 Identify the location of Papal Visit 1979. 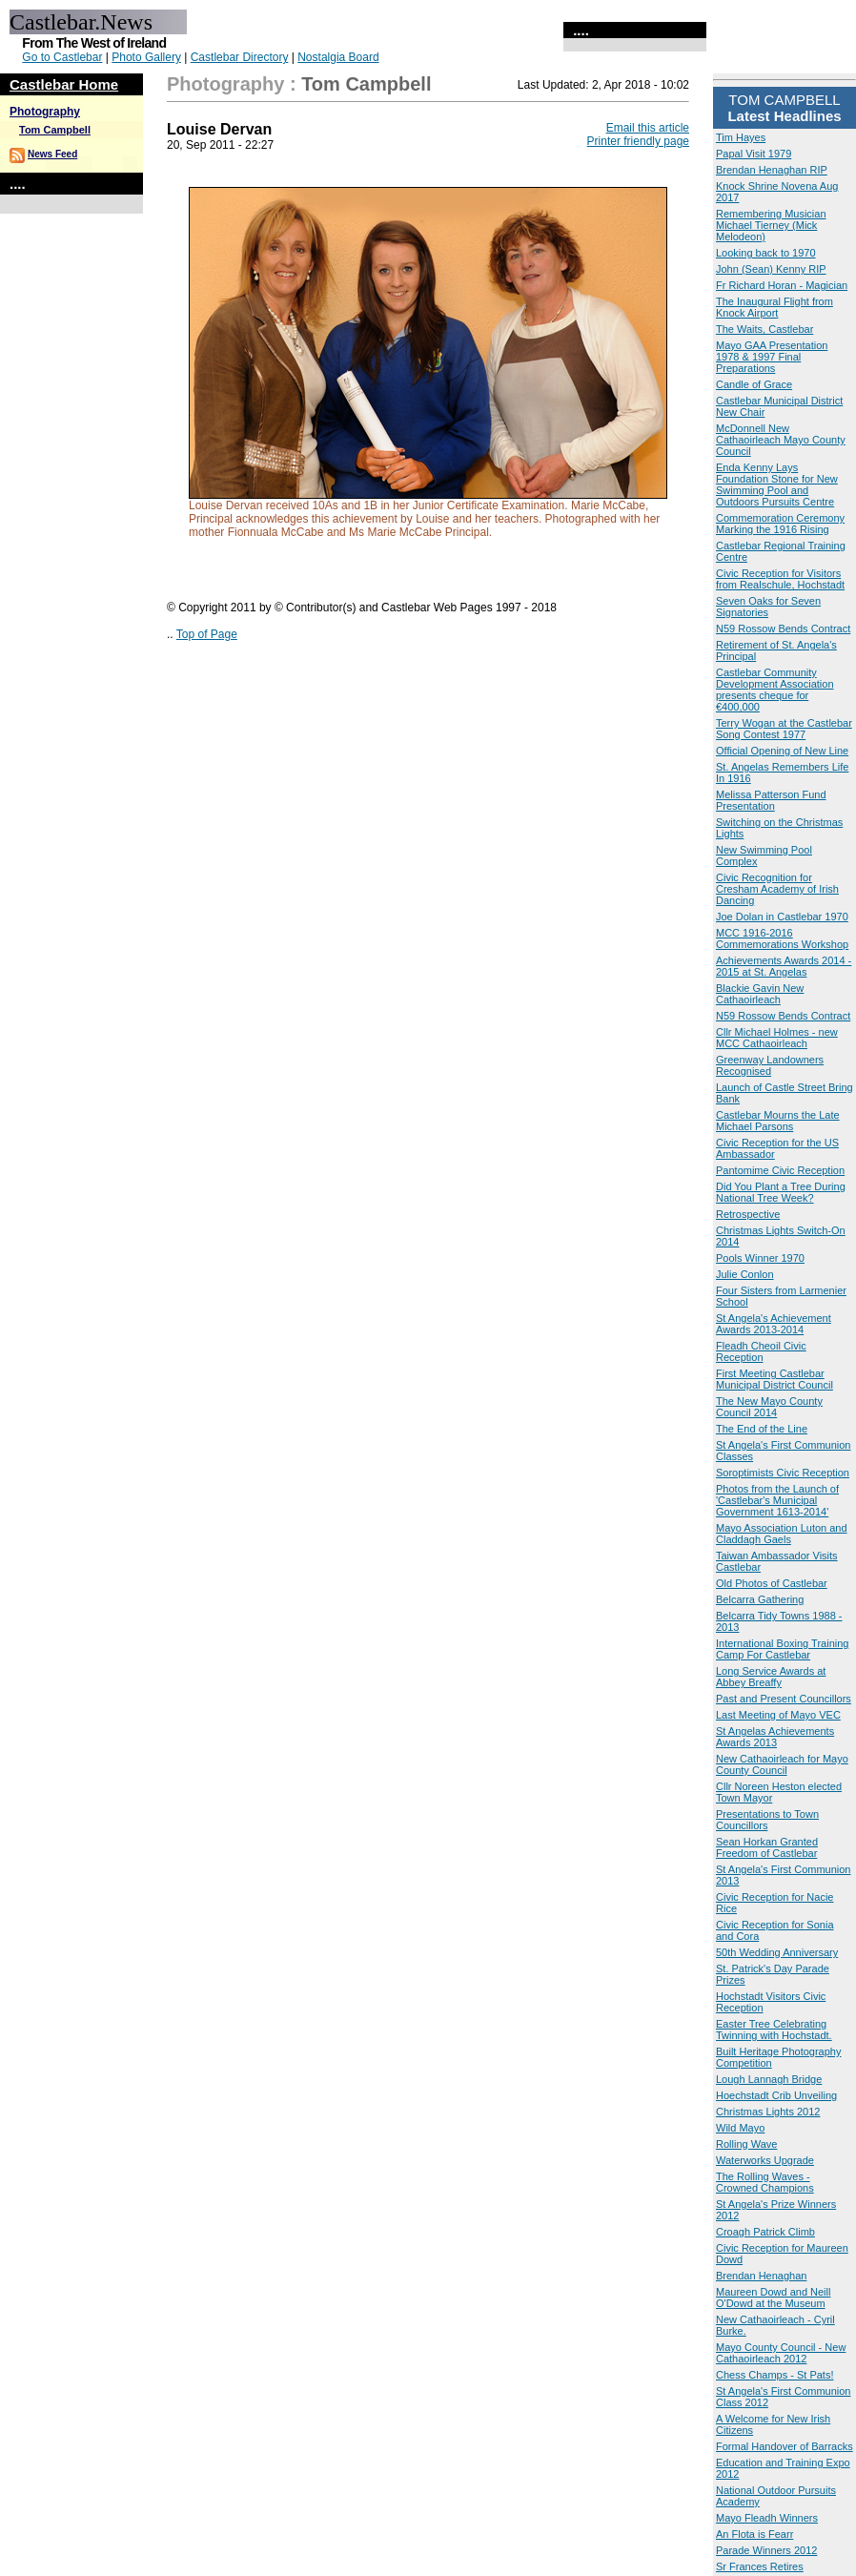
(753, 153).